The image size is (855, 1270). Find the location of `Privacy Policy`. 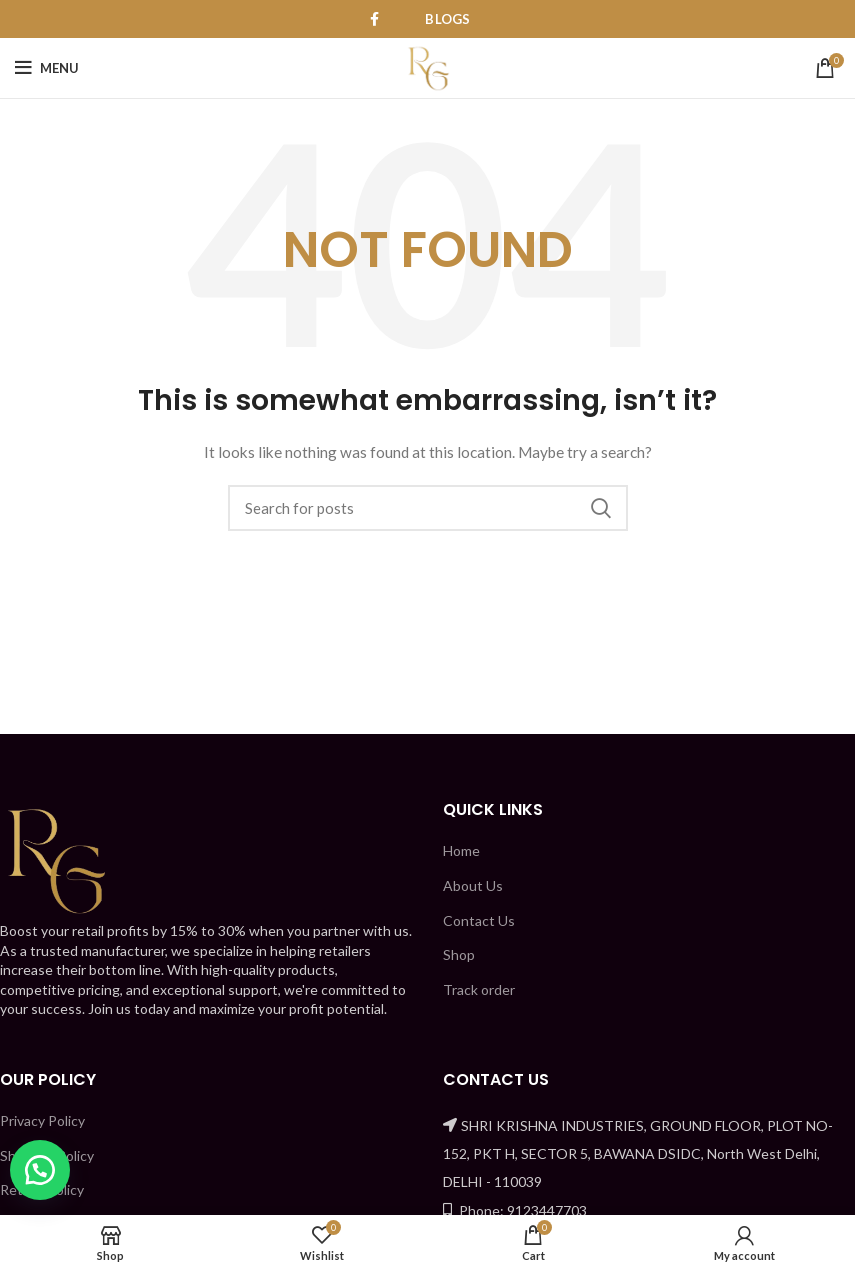

Privacy Policy is located at coordinates (42, 1120).